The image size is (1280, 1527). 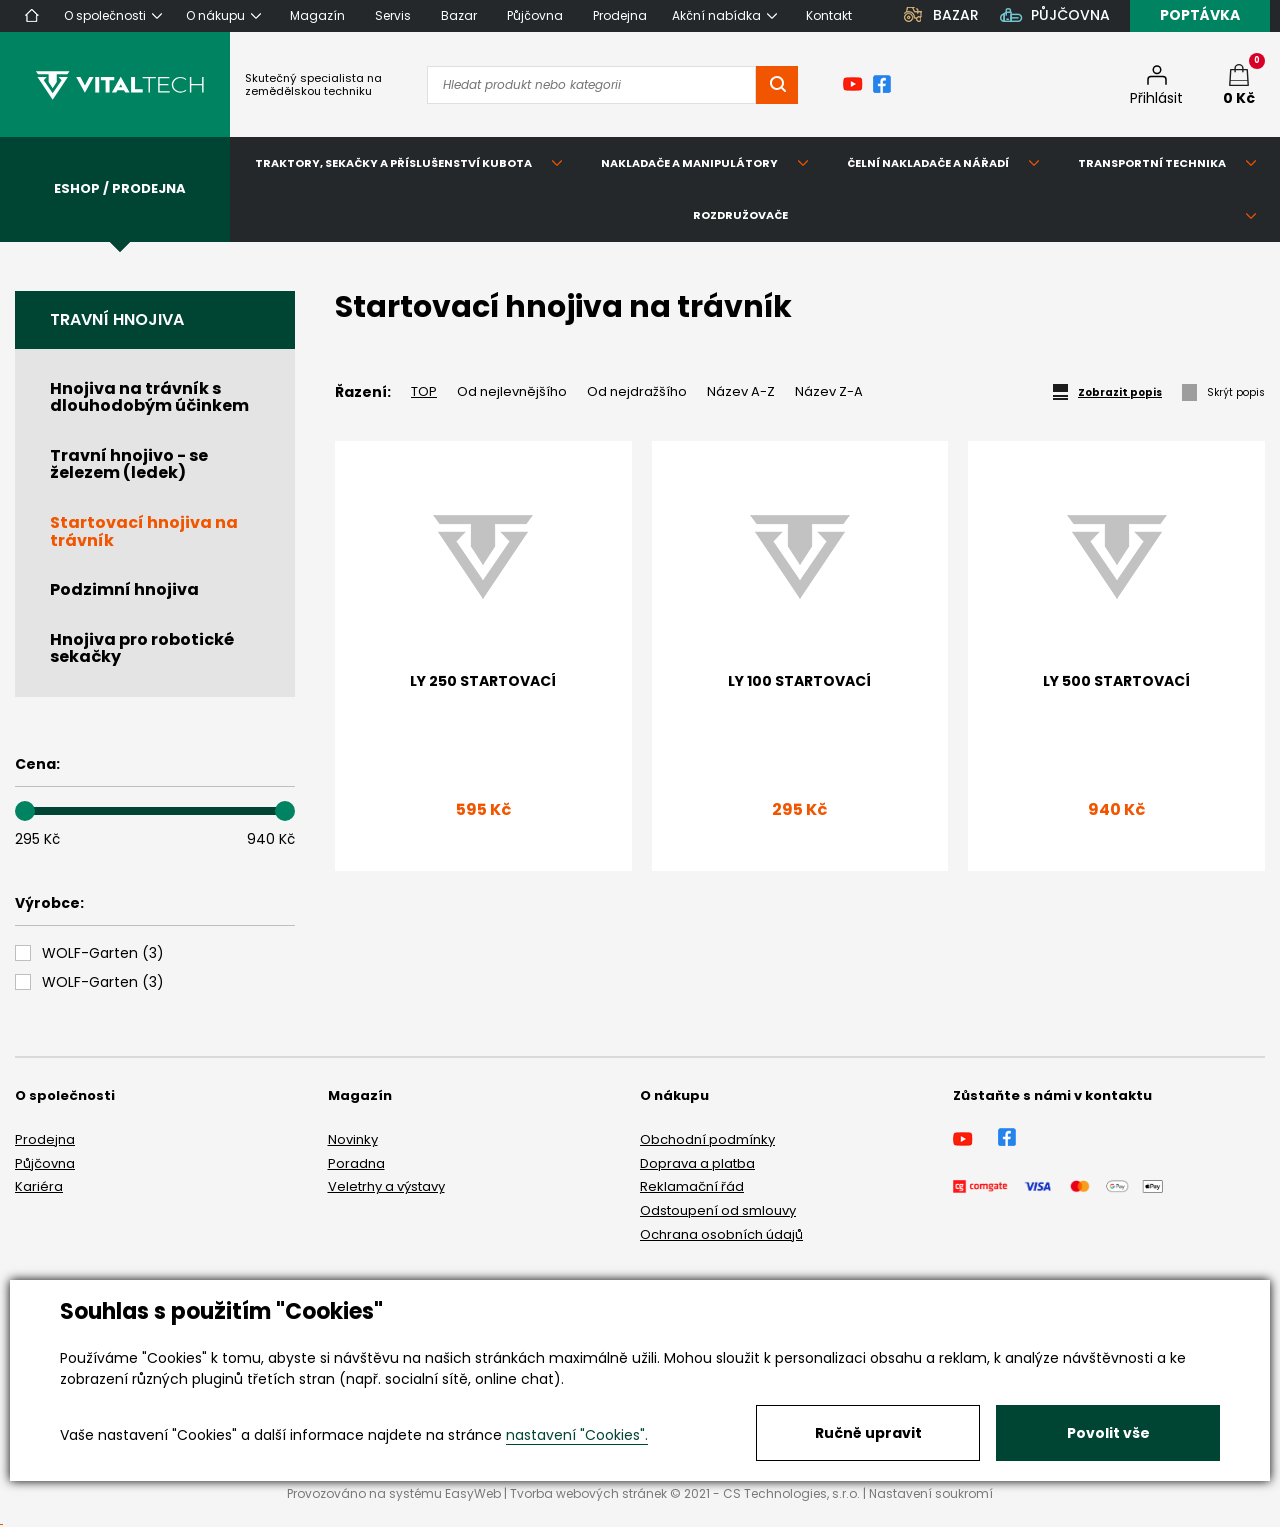 I want to click on Poradna, so click(x=356, y=1163).